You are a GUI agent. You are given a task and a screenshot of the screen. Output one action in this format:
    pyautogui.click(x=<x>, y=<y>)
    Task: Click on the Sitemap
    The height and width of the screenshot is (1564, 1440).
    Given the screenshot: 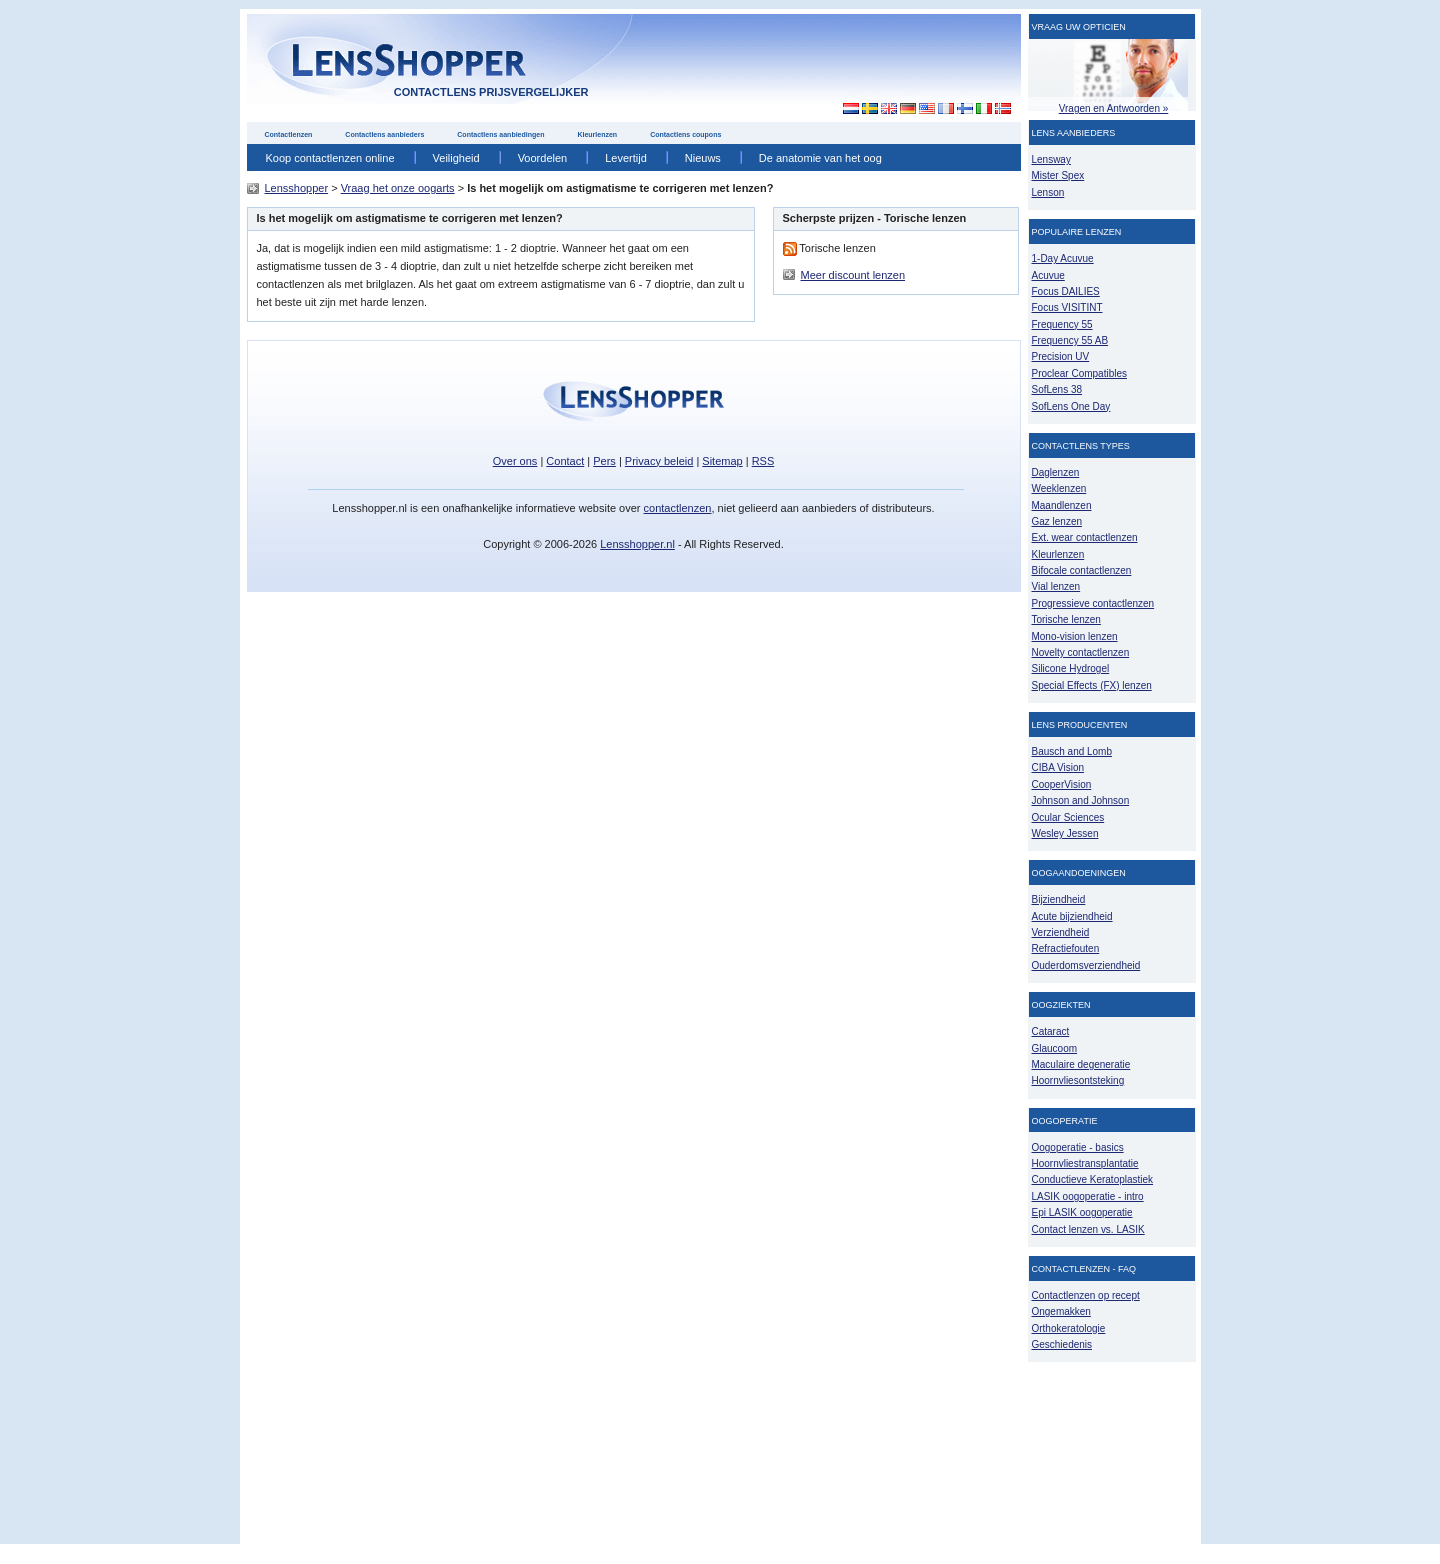 What is the action you would take?
    pyautogui.click(x=722, y=461)
    